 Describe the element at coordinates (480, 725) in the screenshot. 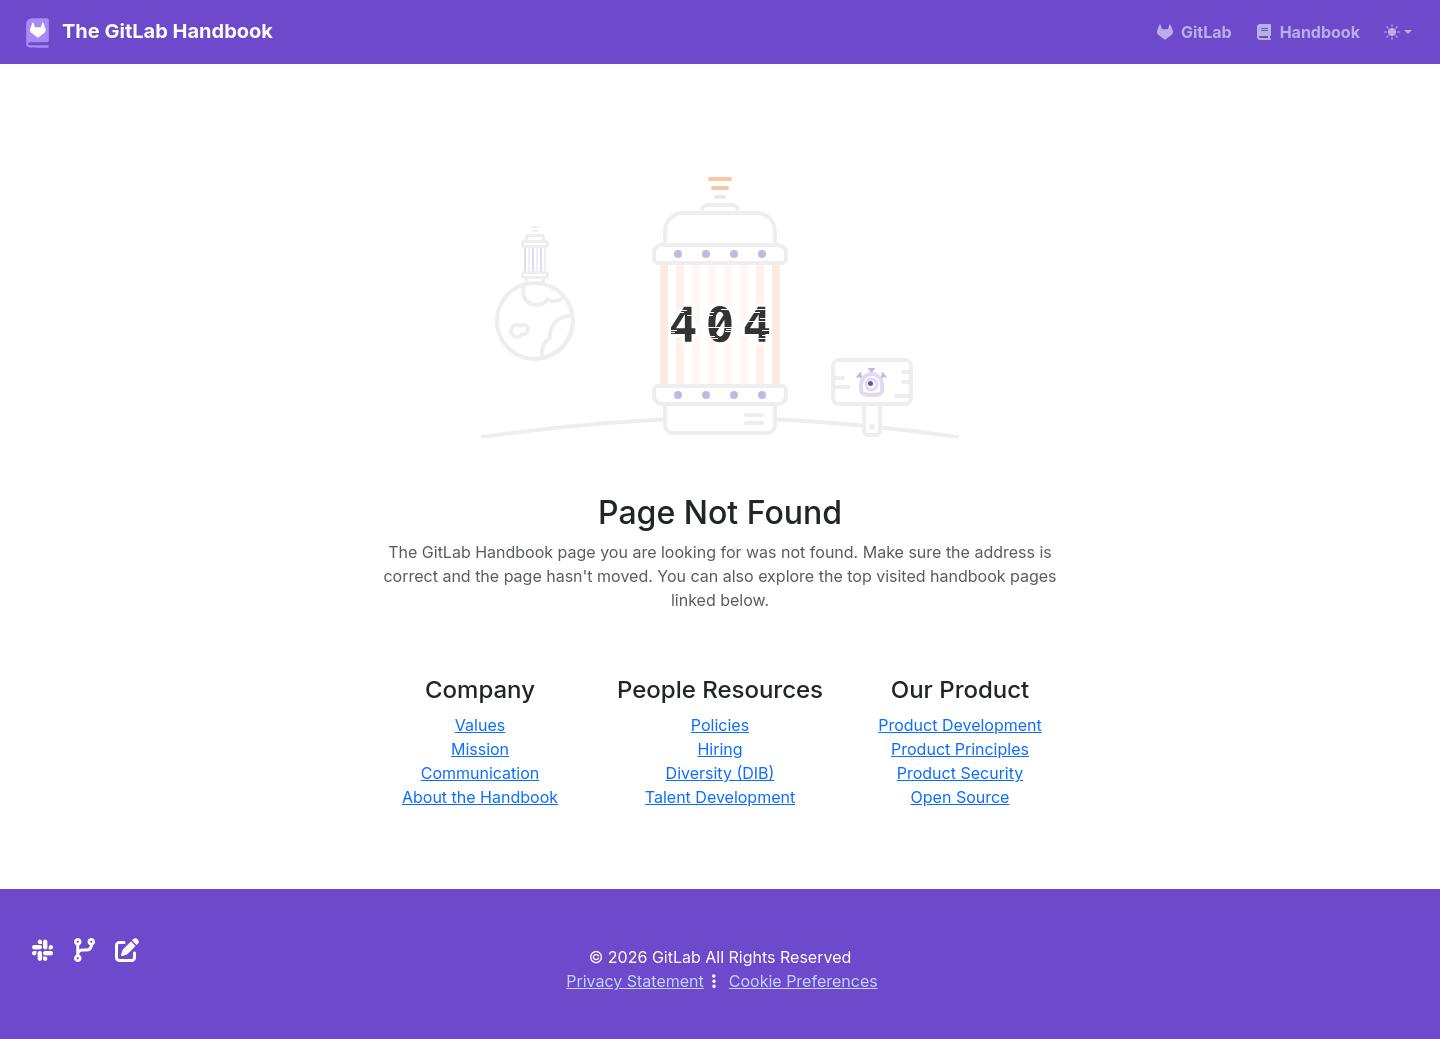

I see `Values` at that location.